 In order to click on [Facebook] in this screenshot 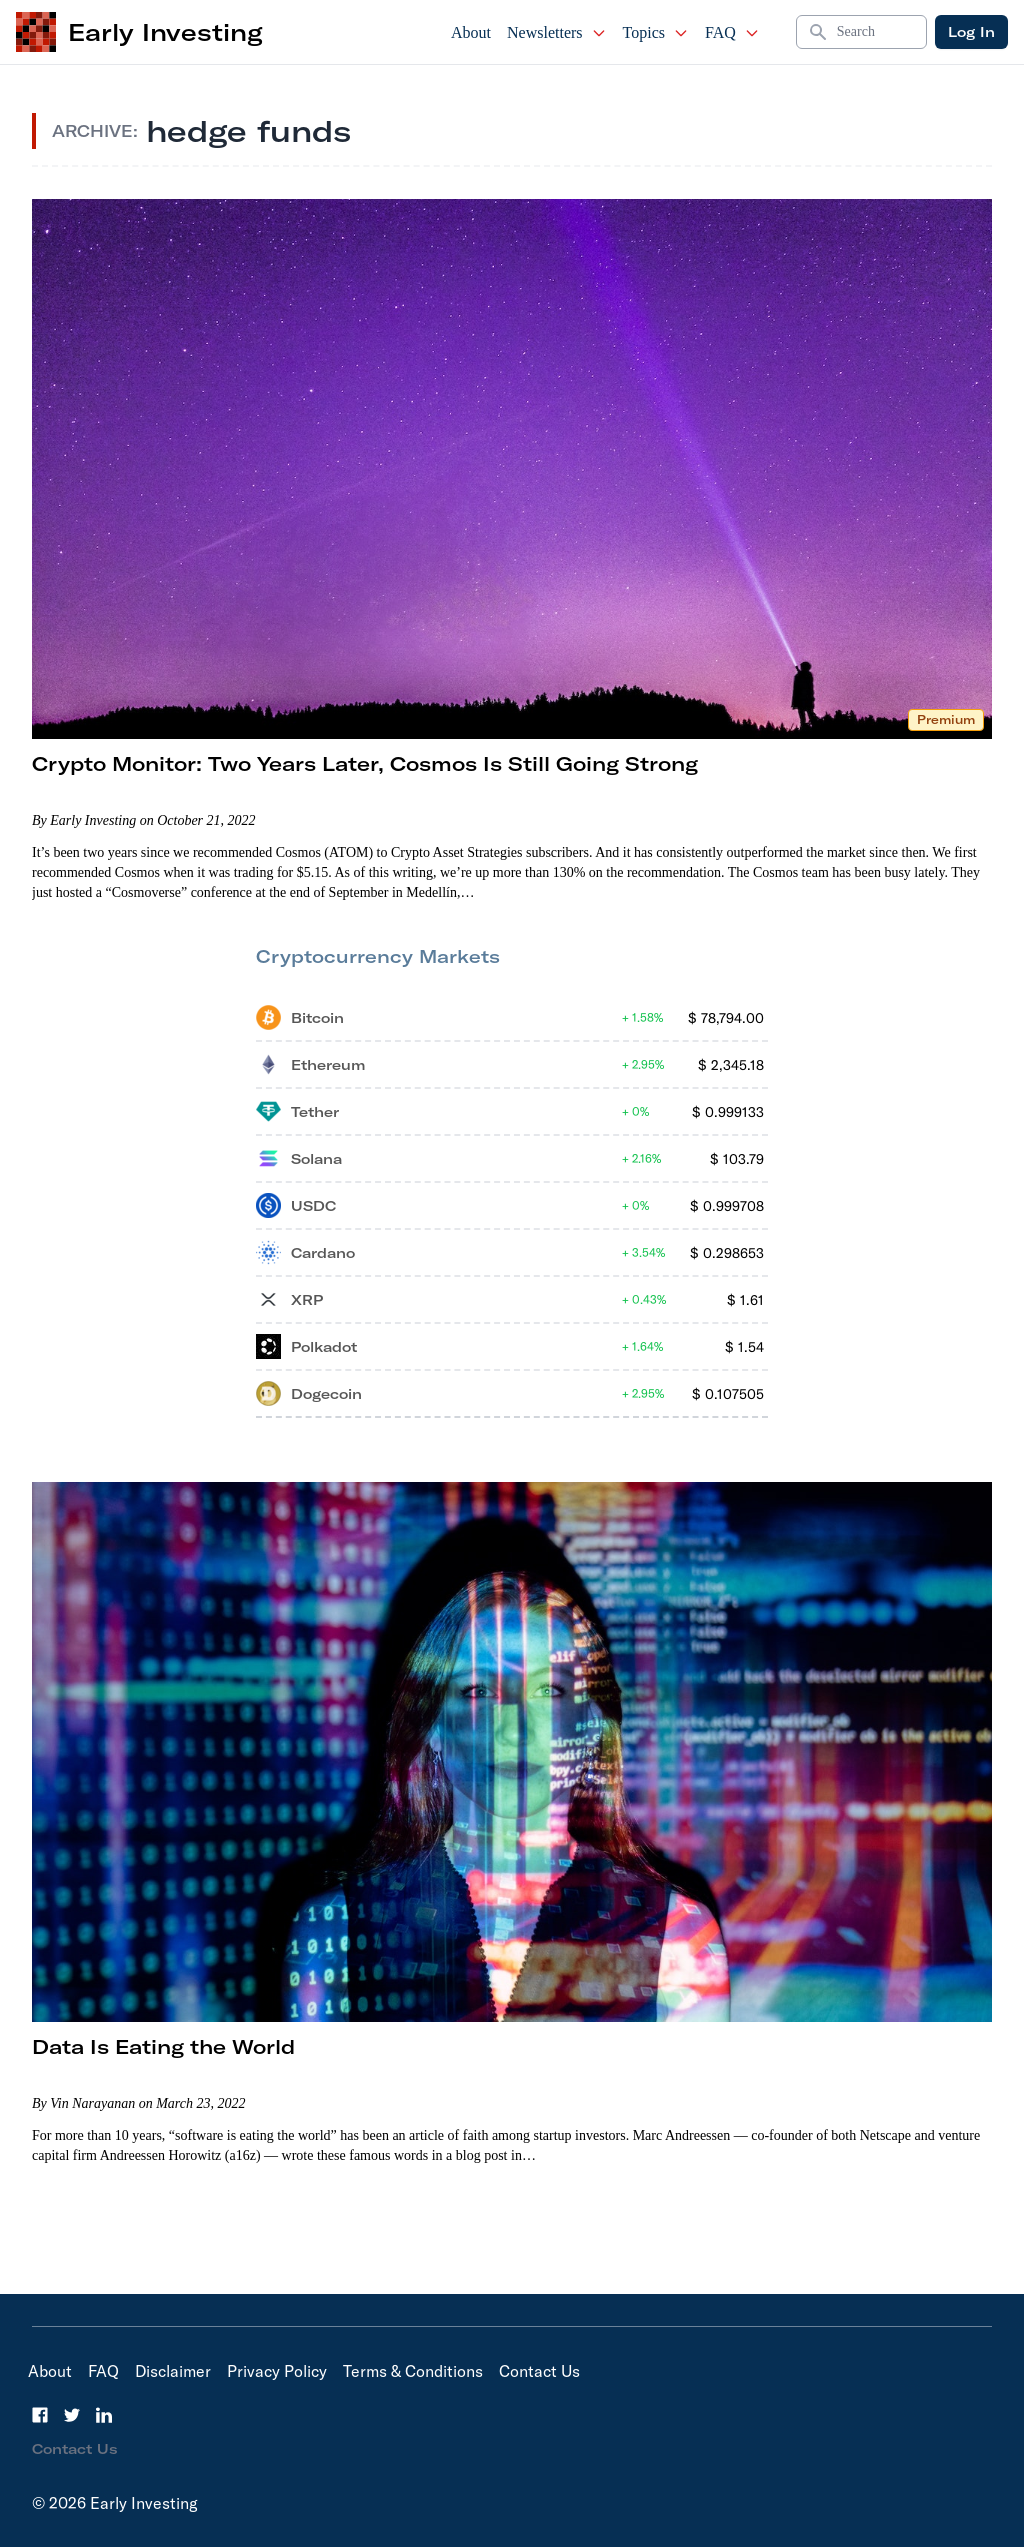, I will do `click(40, 2415)`.